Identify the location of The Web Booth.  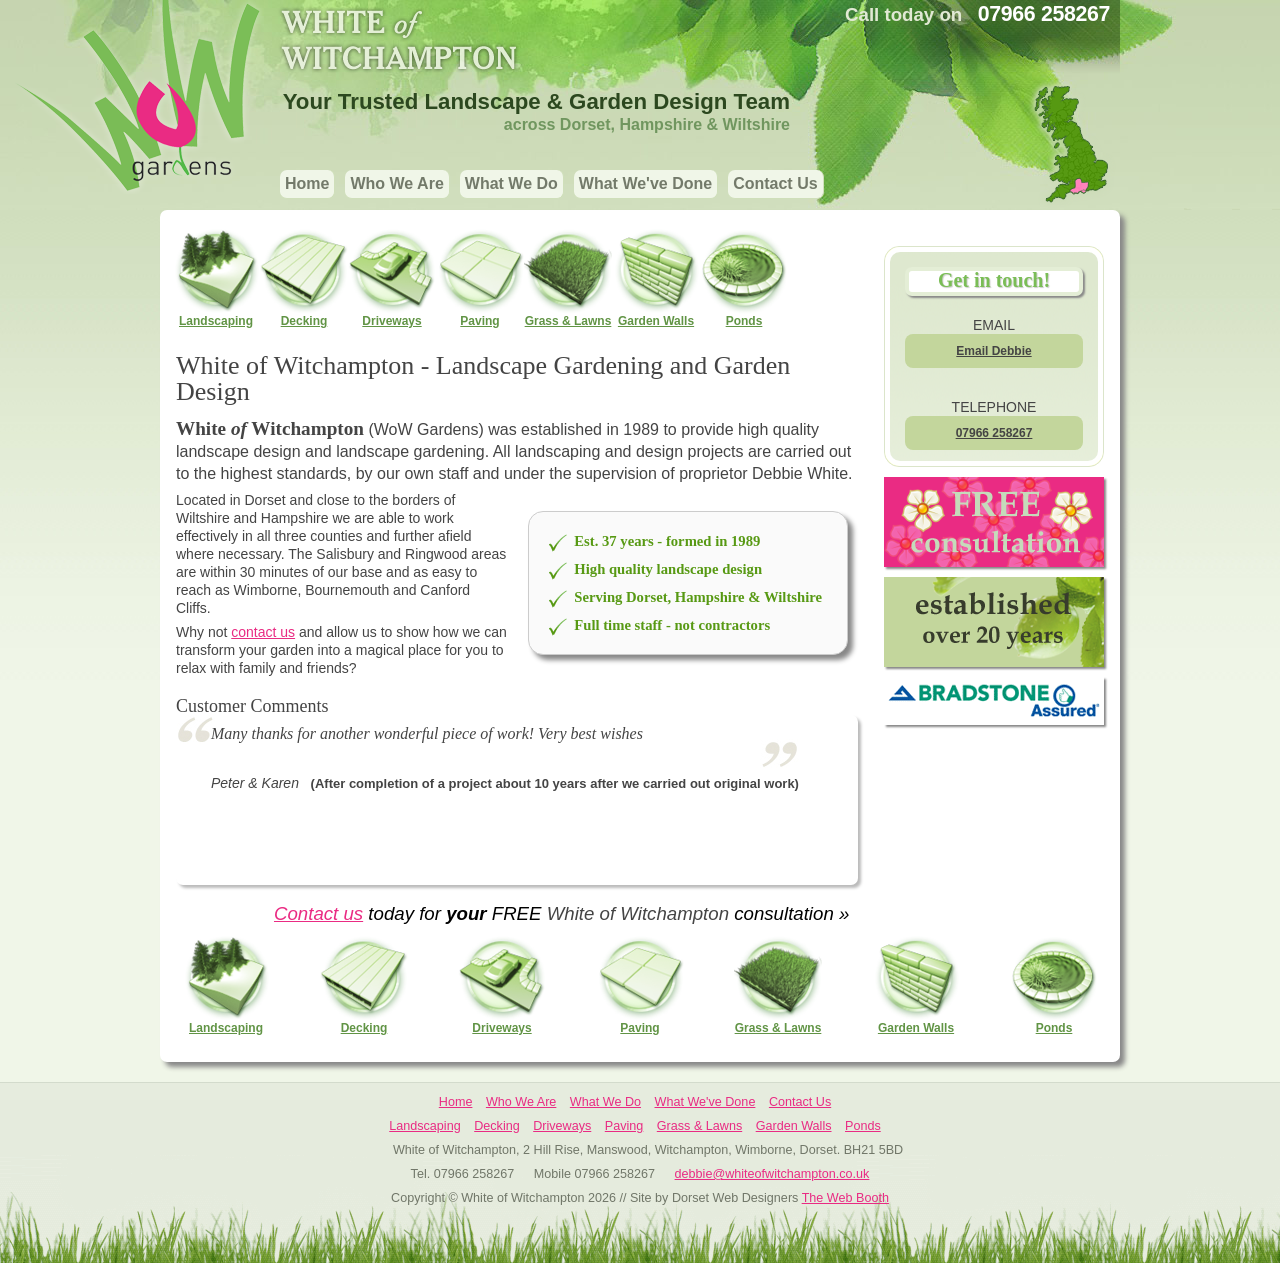
(845, 1198).